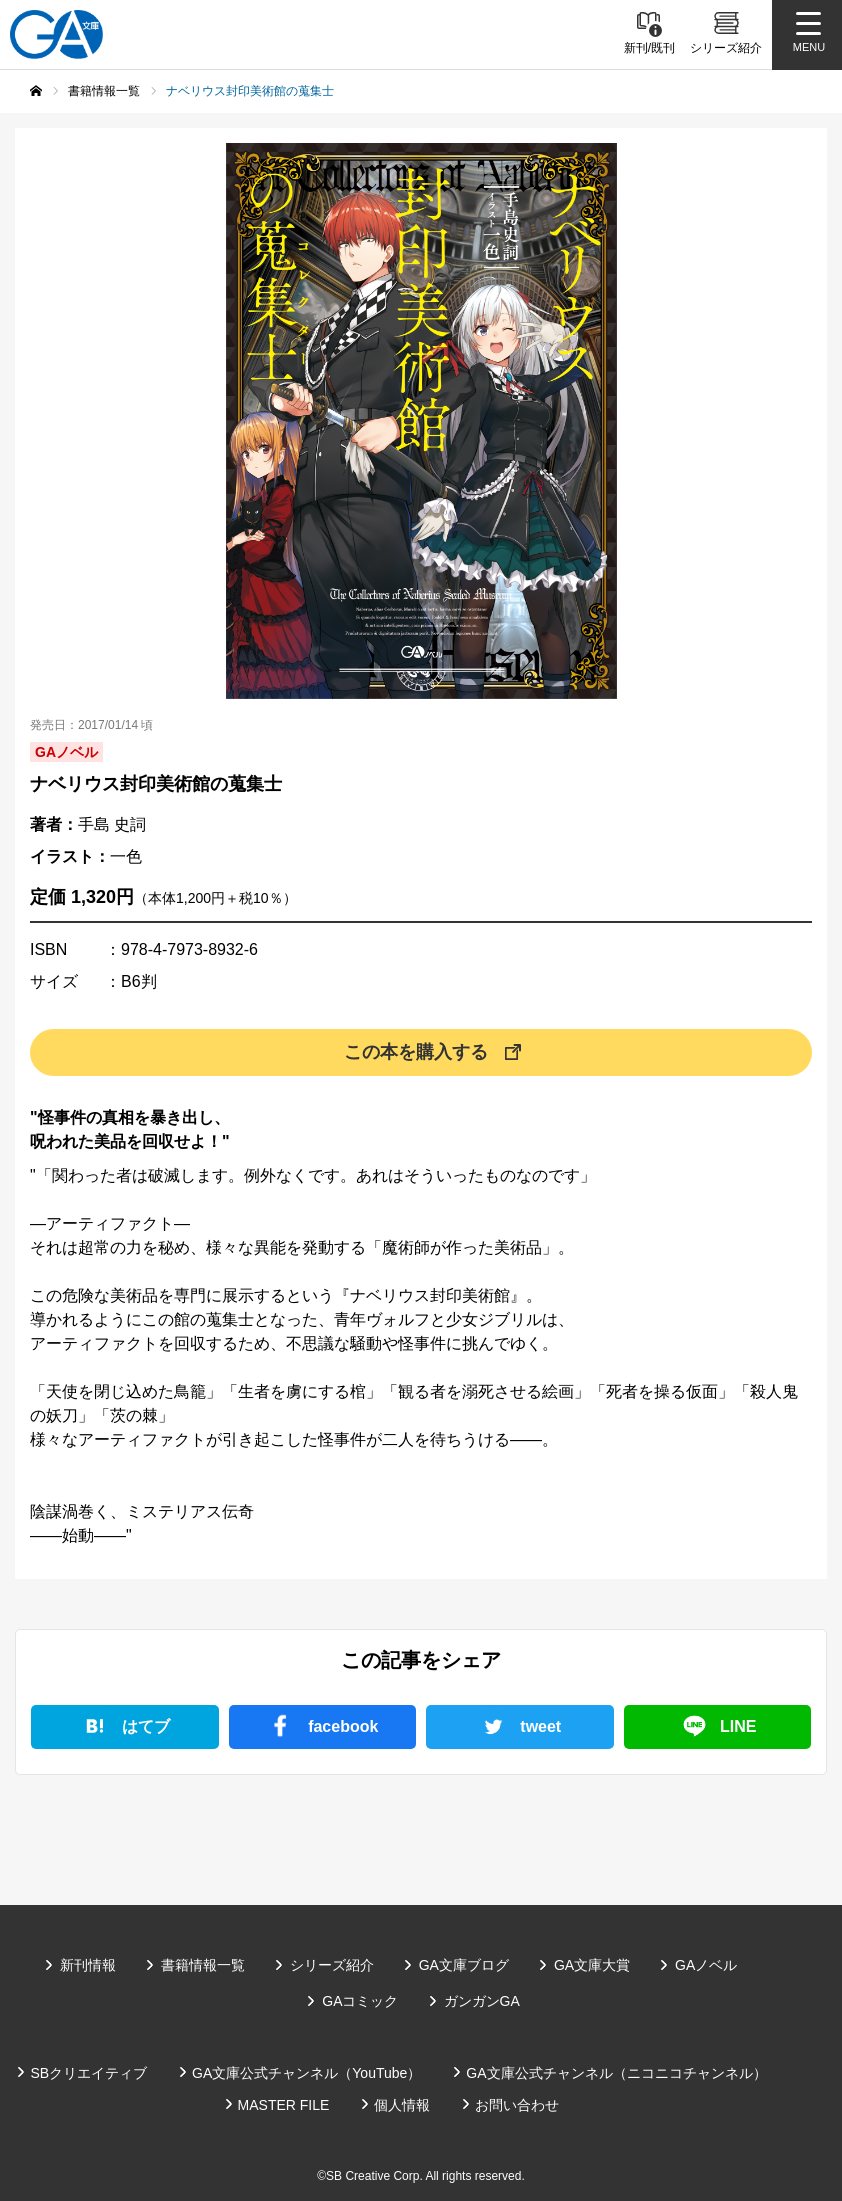 This screenshot has width=842, height=2201. I want to click on GAノベル, so click(706, 1965).